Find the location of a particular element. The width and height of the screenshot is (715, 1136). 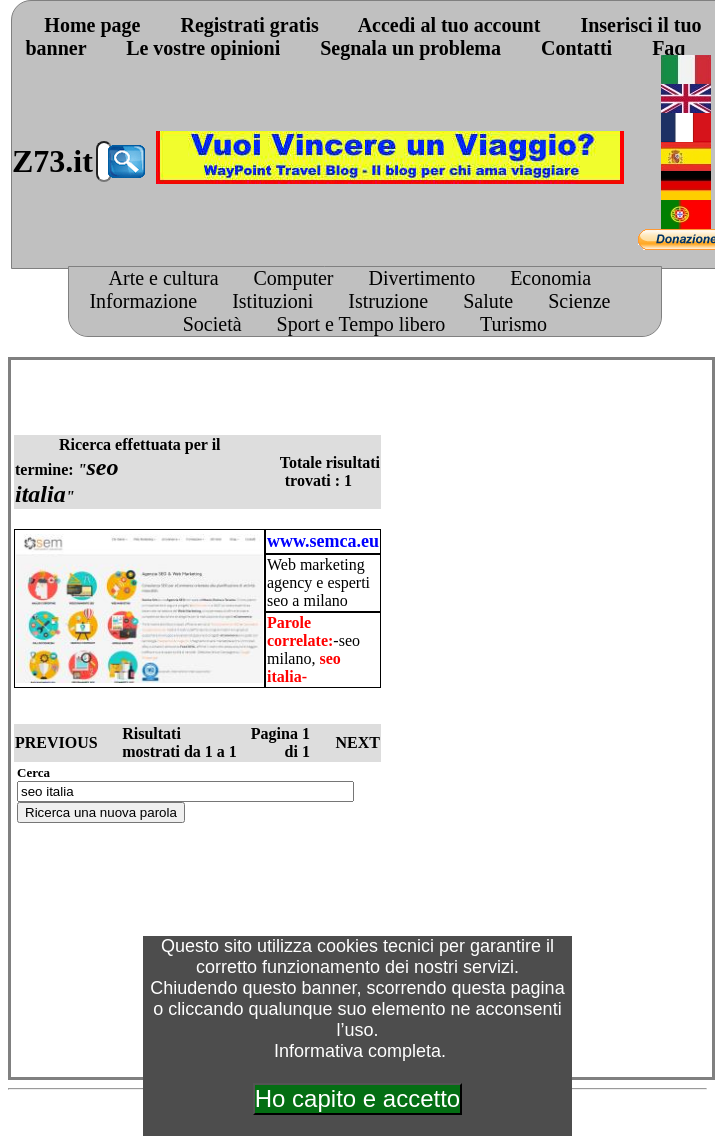

Ho capito e accetto is located at coordinates (357, 1098).